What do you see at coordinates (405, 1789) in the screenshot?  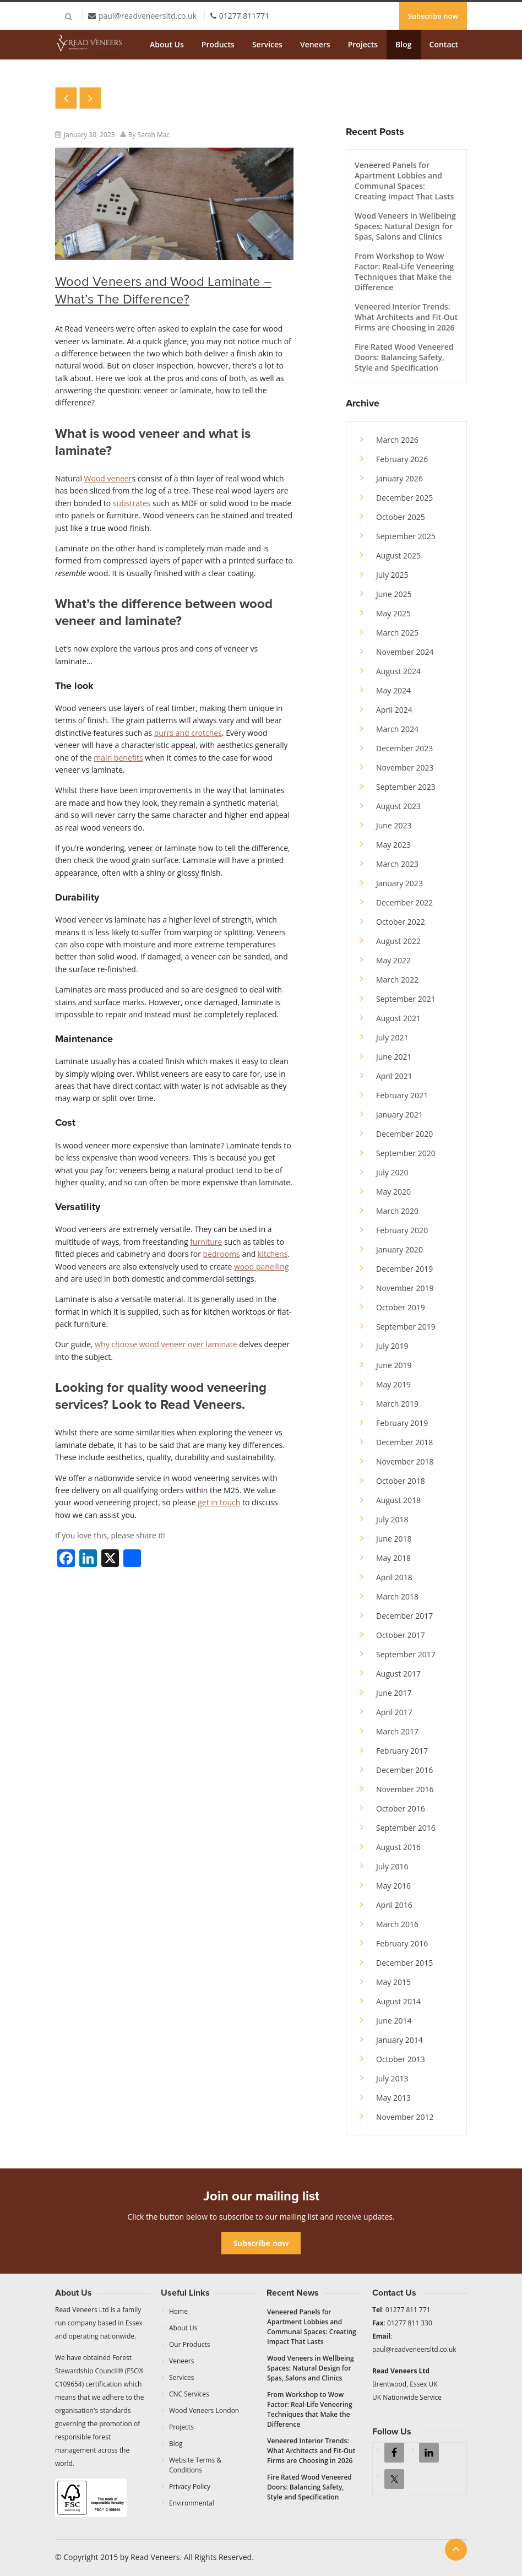 I see `November 2016` at bounding box center [405, 1789].